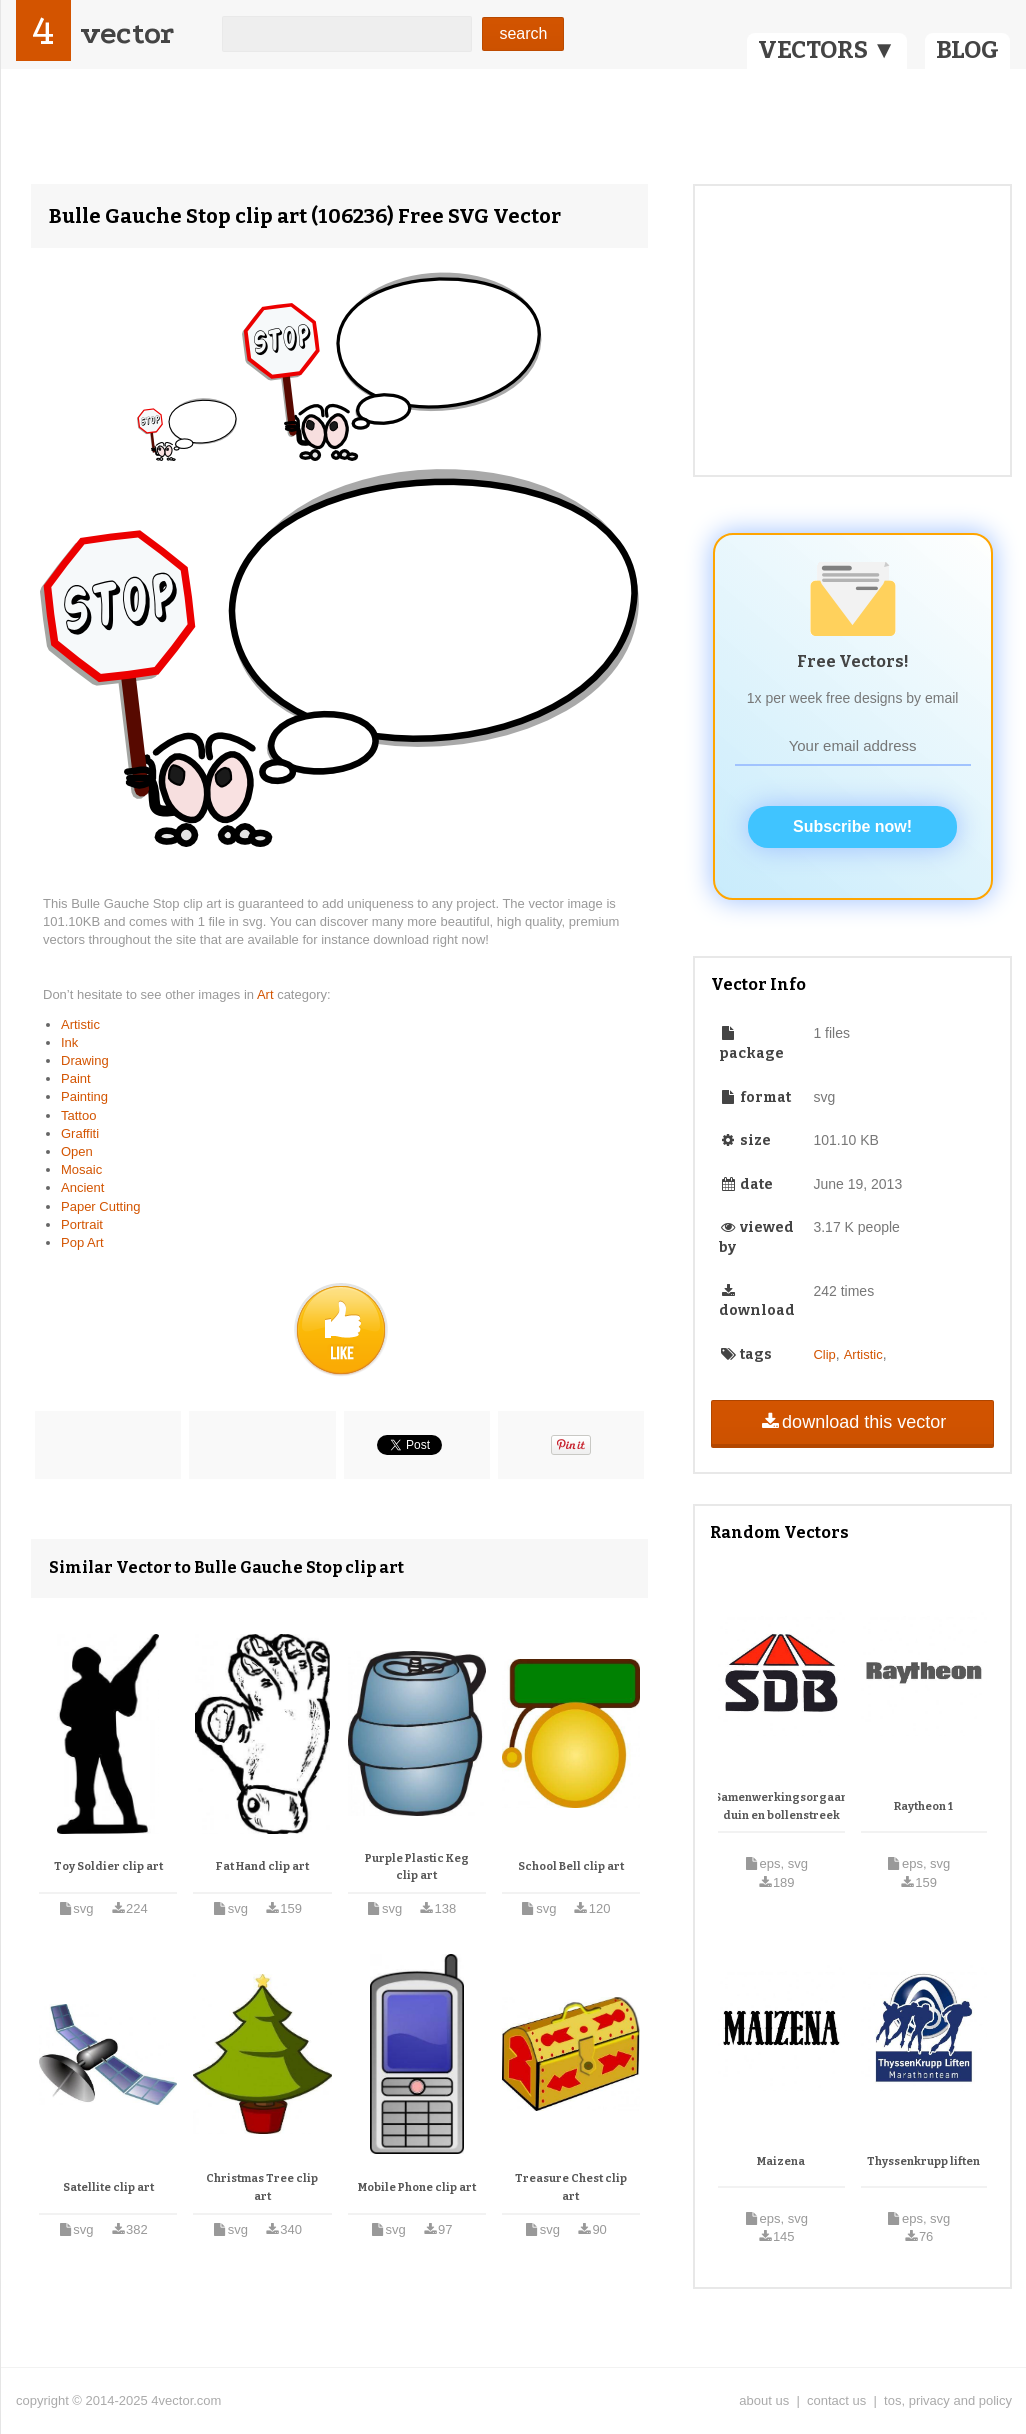  I want to click on Drawing, so click(85, 1060).